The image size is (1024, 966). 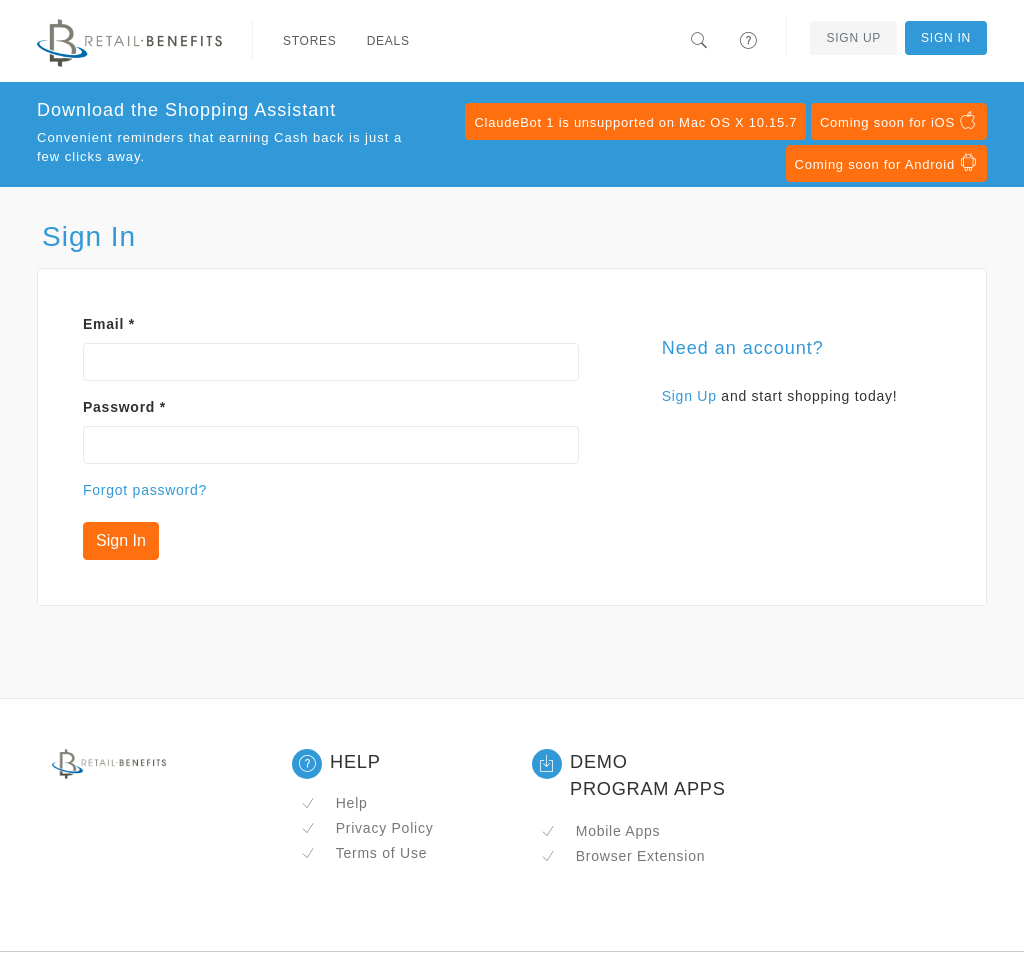 What do you see at coordinates (334, 803) in the screenshot?
I see `Help` at bounding box center [334, 803].